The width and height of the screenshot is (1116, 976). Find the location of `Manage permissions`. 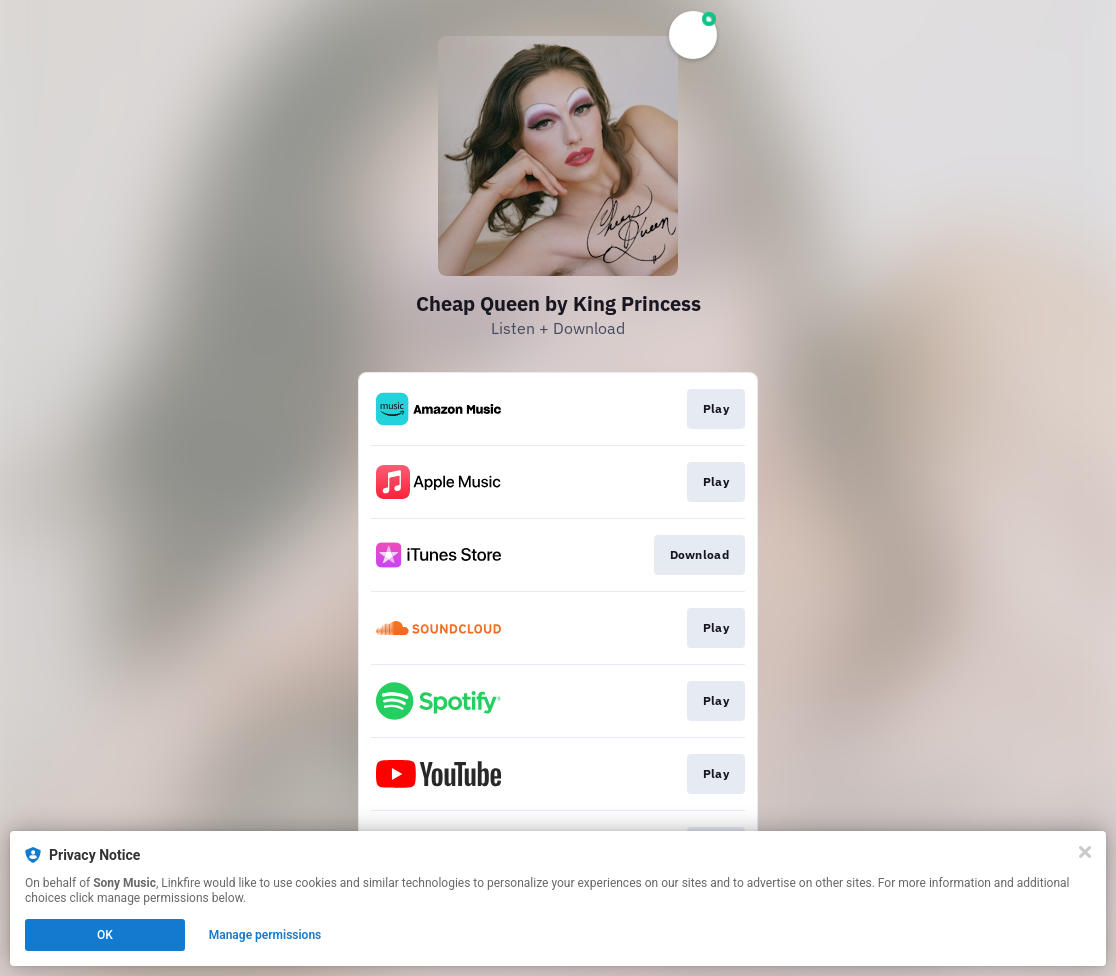

Manage permissions is located at coordinates (265, 935).